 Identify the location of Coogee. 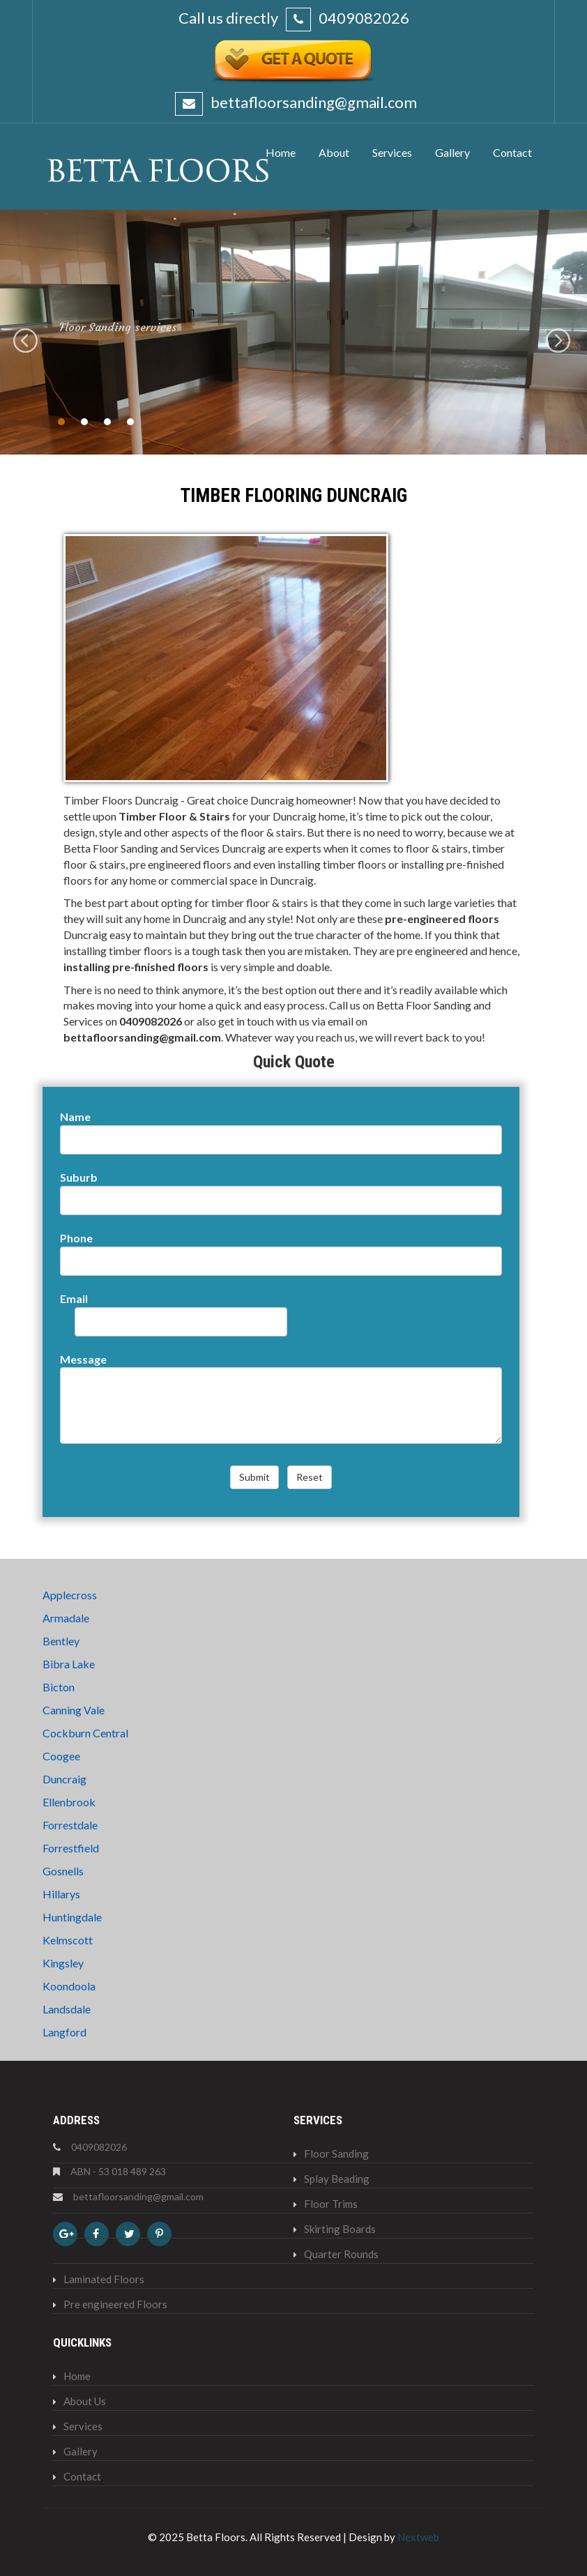
(61, 1755).